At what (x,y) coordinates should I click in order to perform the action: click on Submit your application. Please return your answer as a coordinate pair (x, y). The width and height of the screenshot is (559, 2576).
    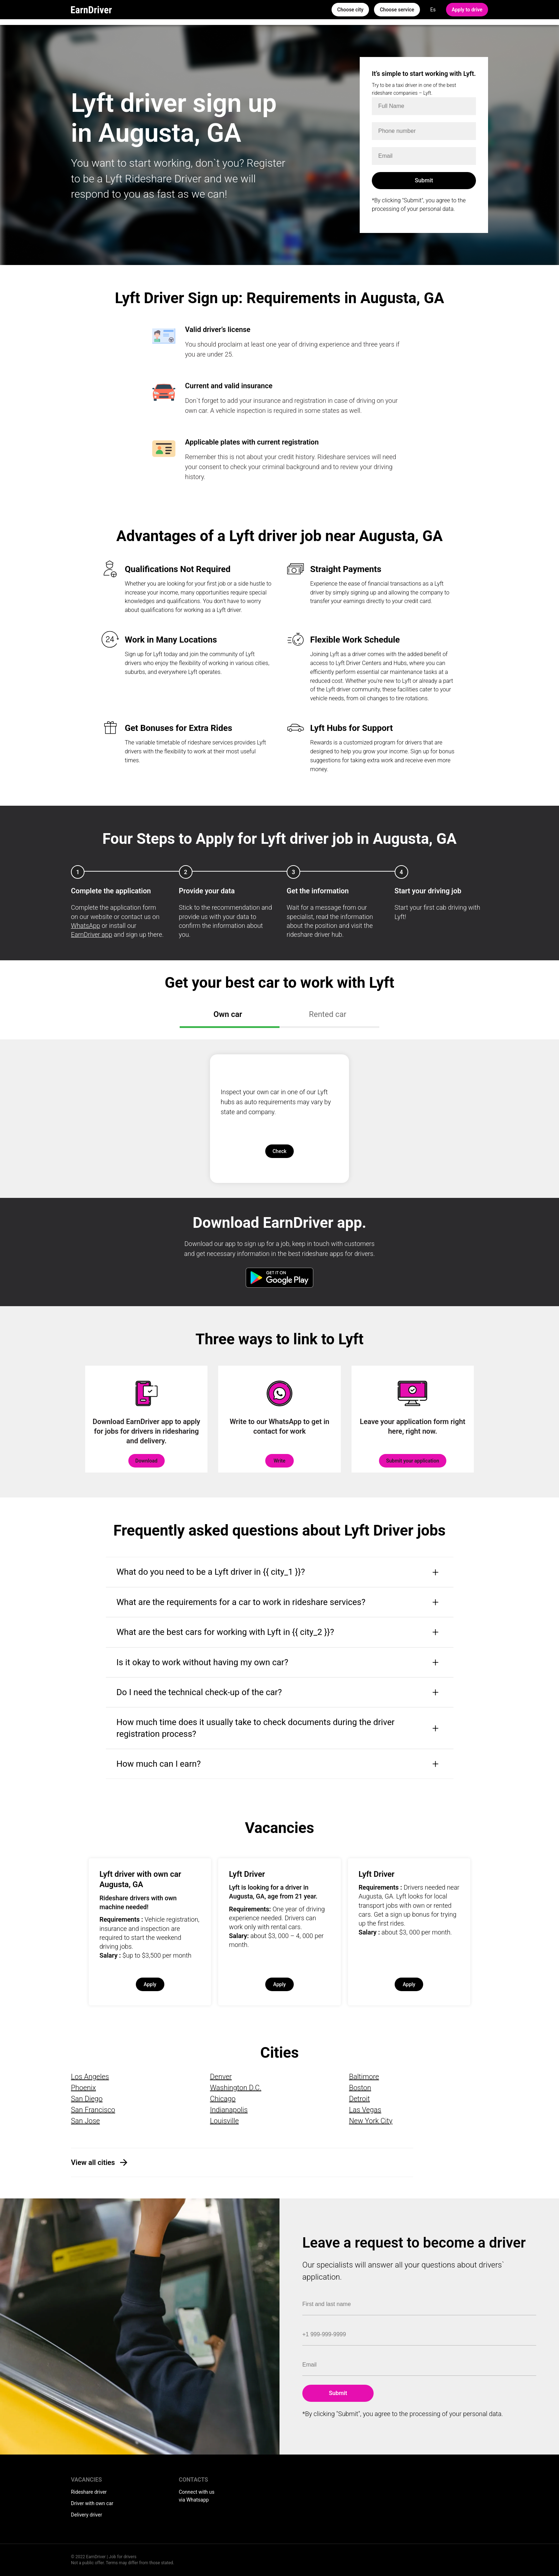
    Looking at the image, I should click on (412, 1461).